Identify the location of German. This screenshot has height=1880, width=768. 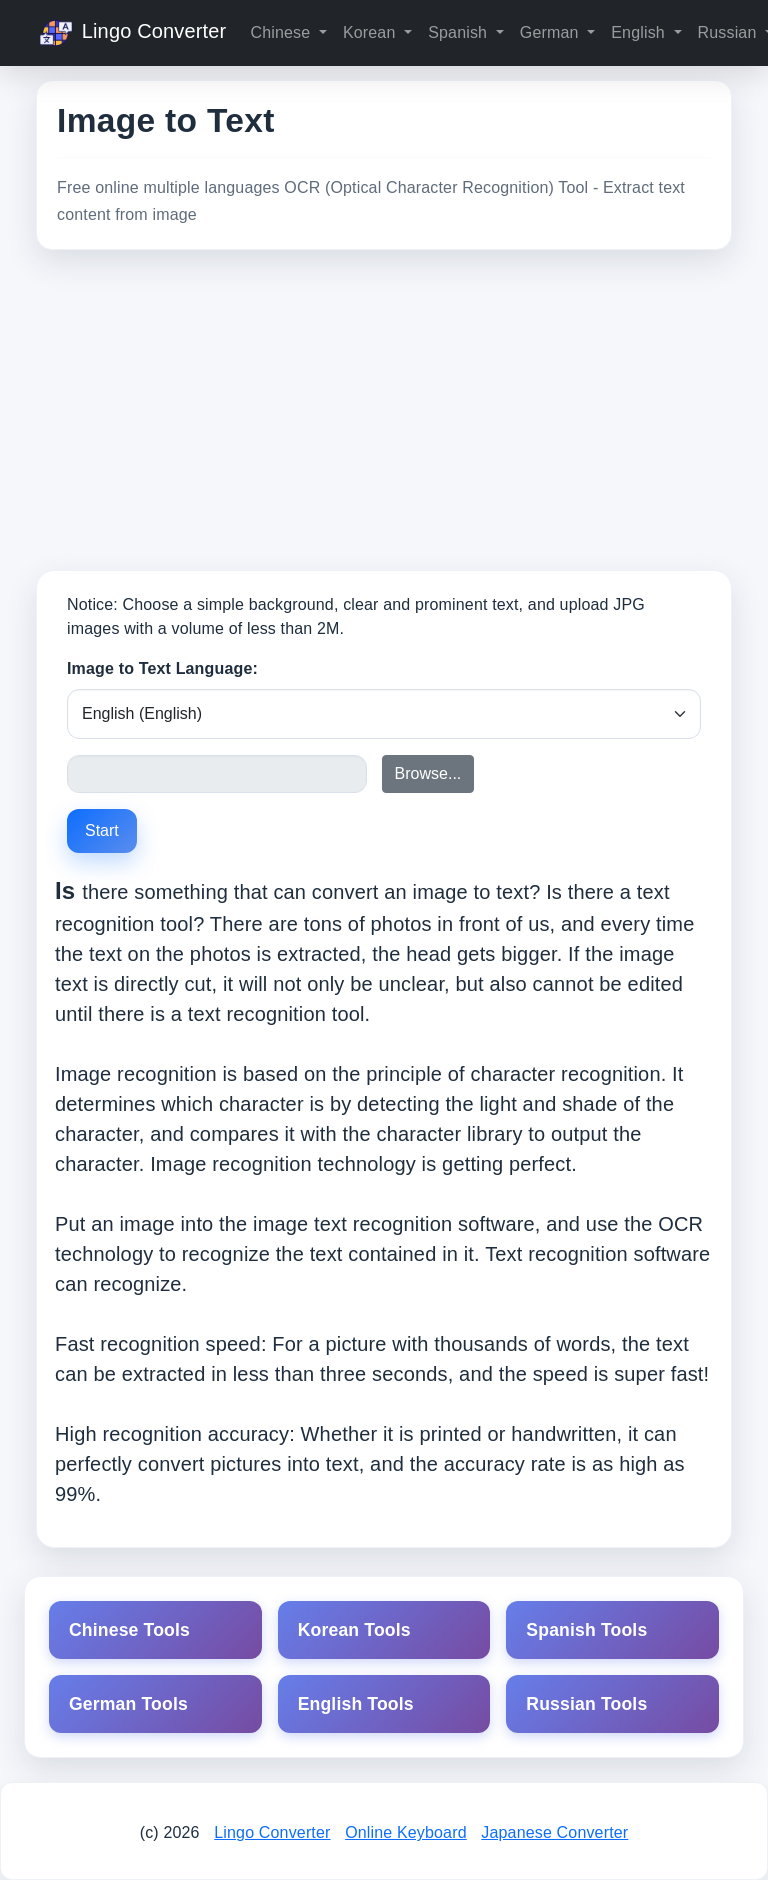
(551, 32).